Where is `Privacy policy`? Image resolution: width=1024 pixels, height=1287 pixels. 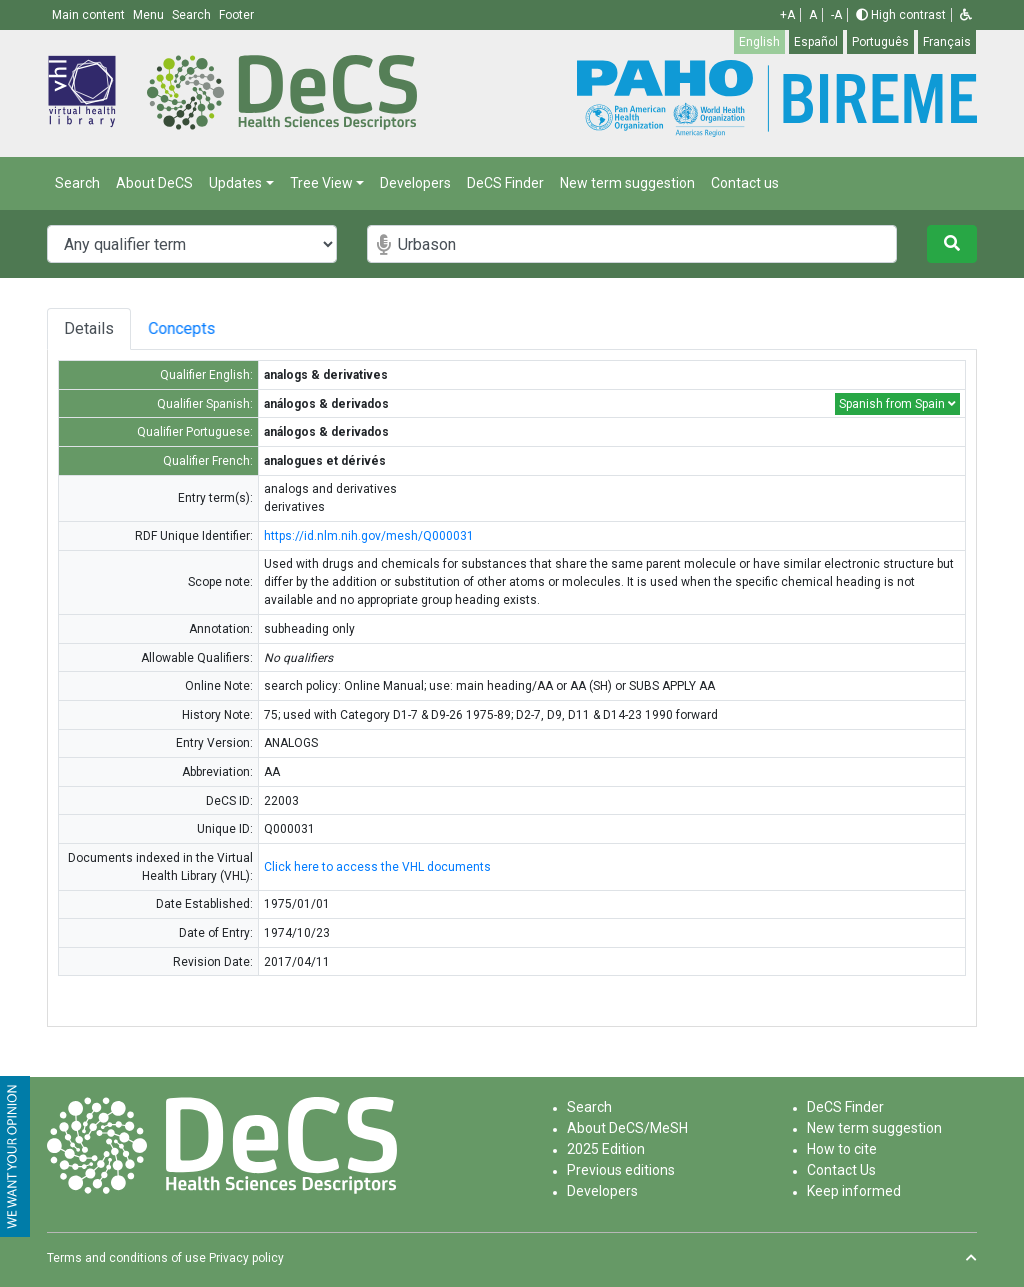 Privacy policy is located at coordinates (246, 1258).